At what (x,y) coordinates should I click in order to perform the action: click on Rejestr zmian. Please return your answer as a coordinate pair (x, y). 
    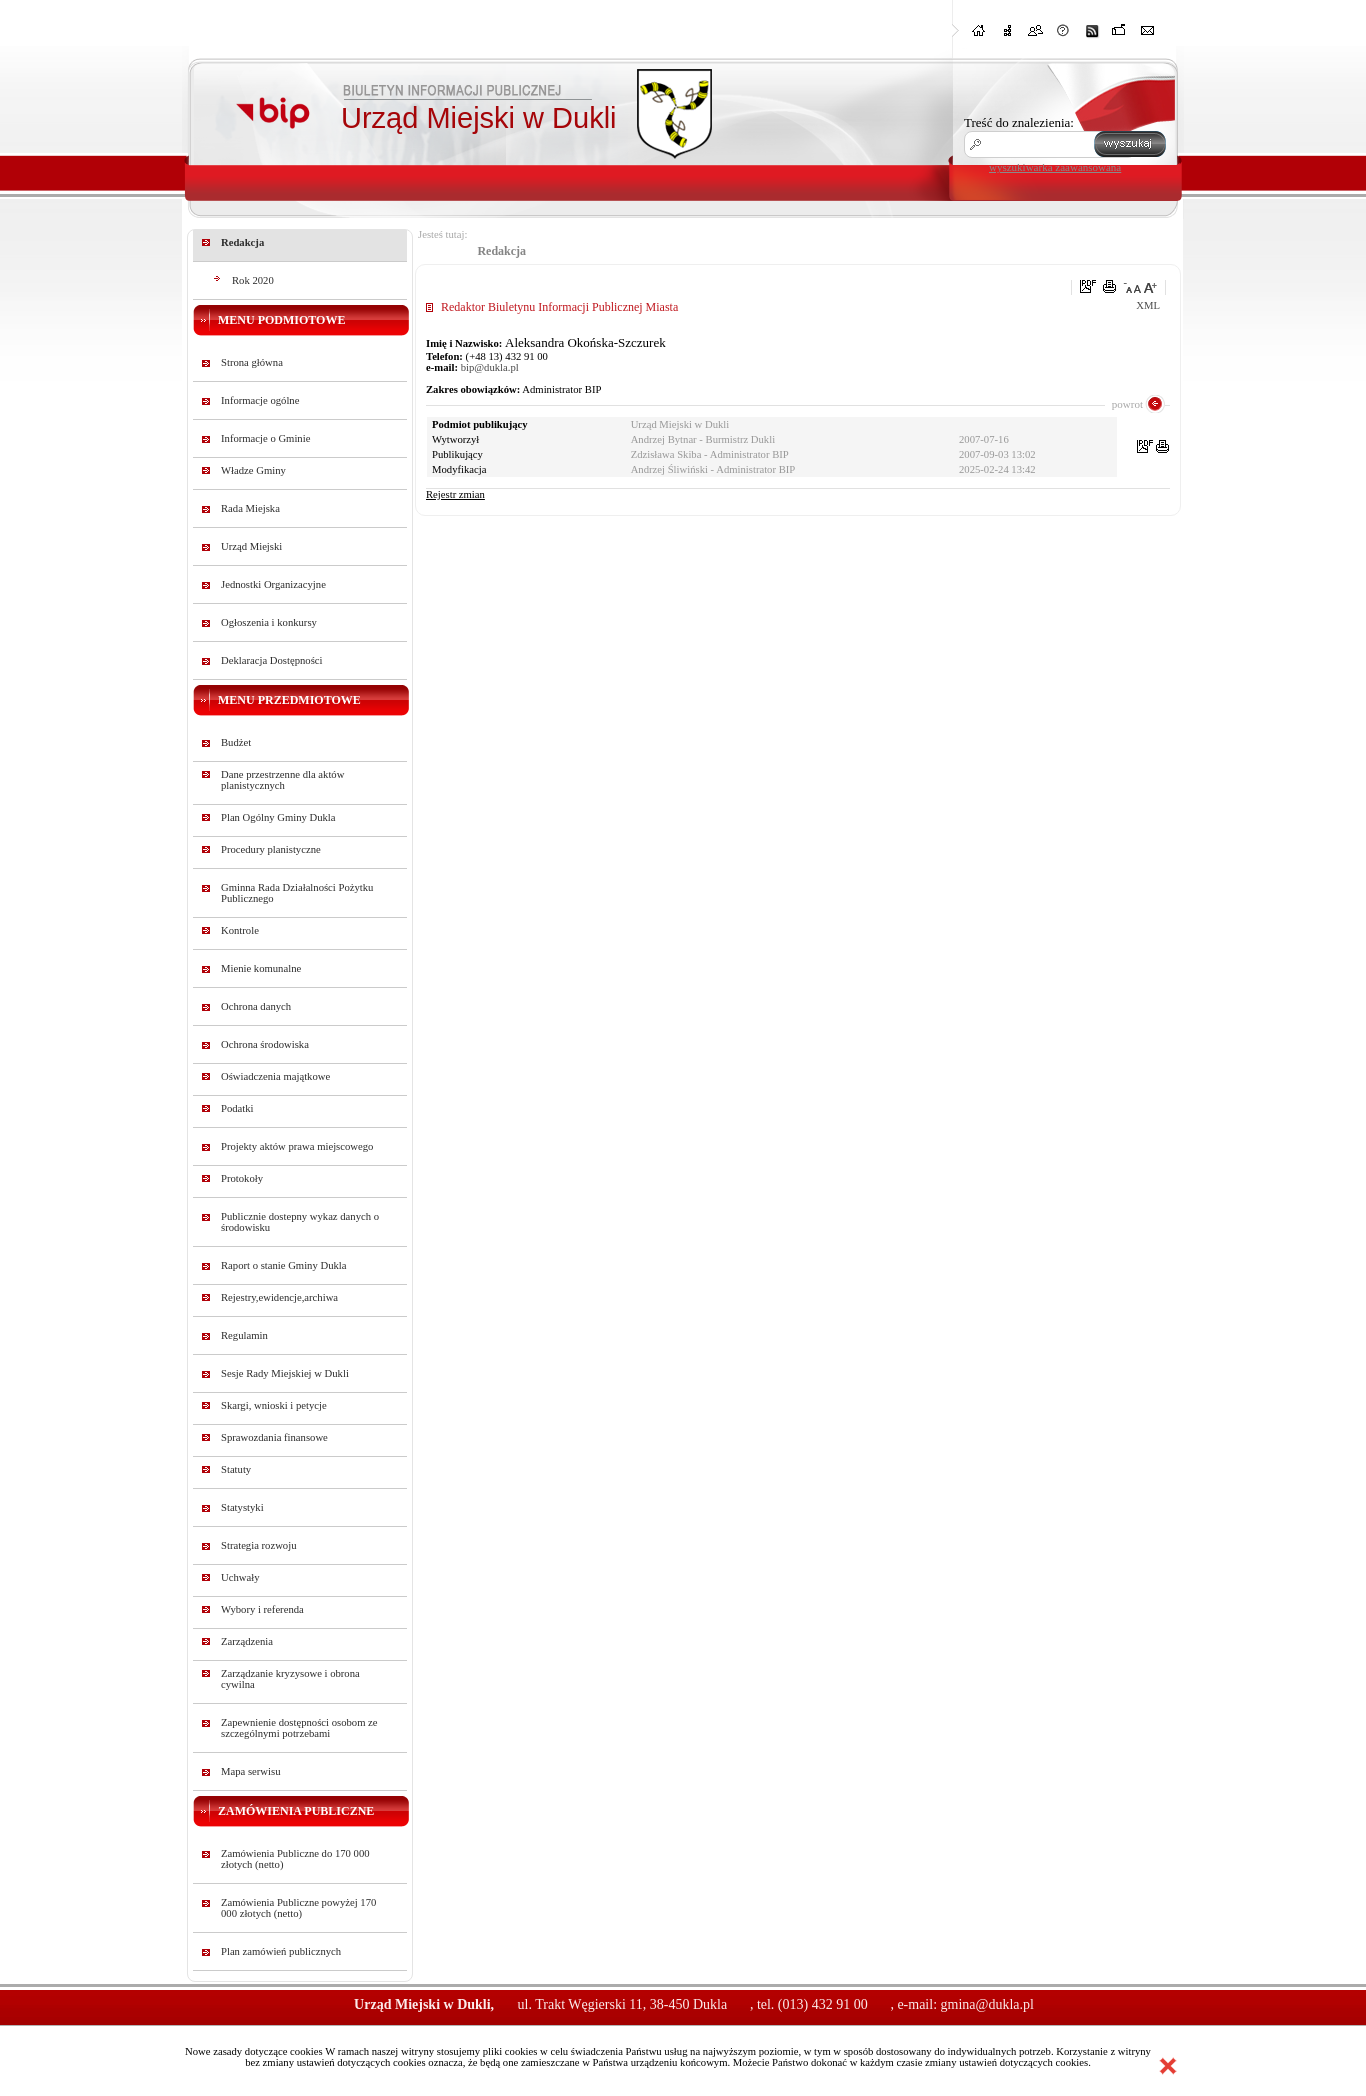
    Looking at the image, I should click on (455, 494).